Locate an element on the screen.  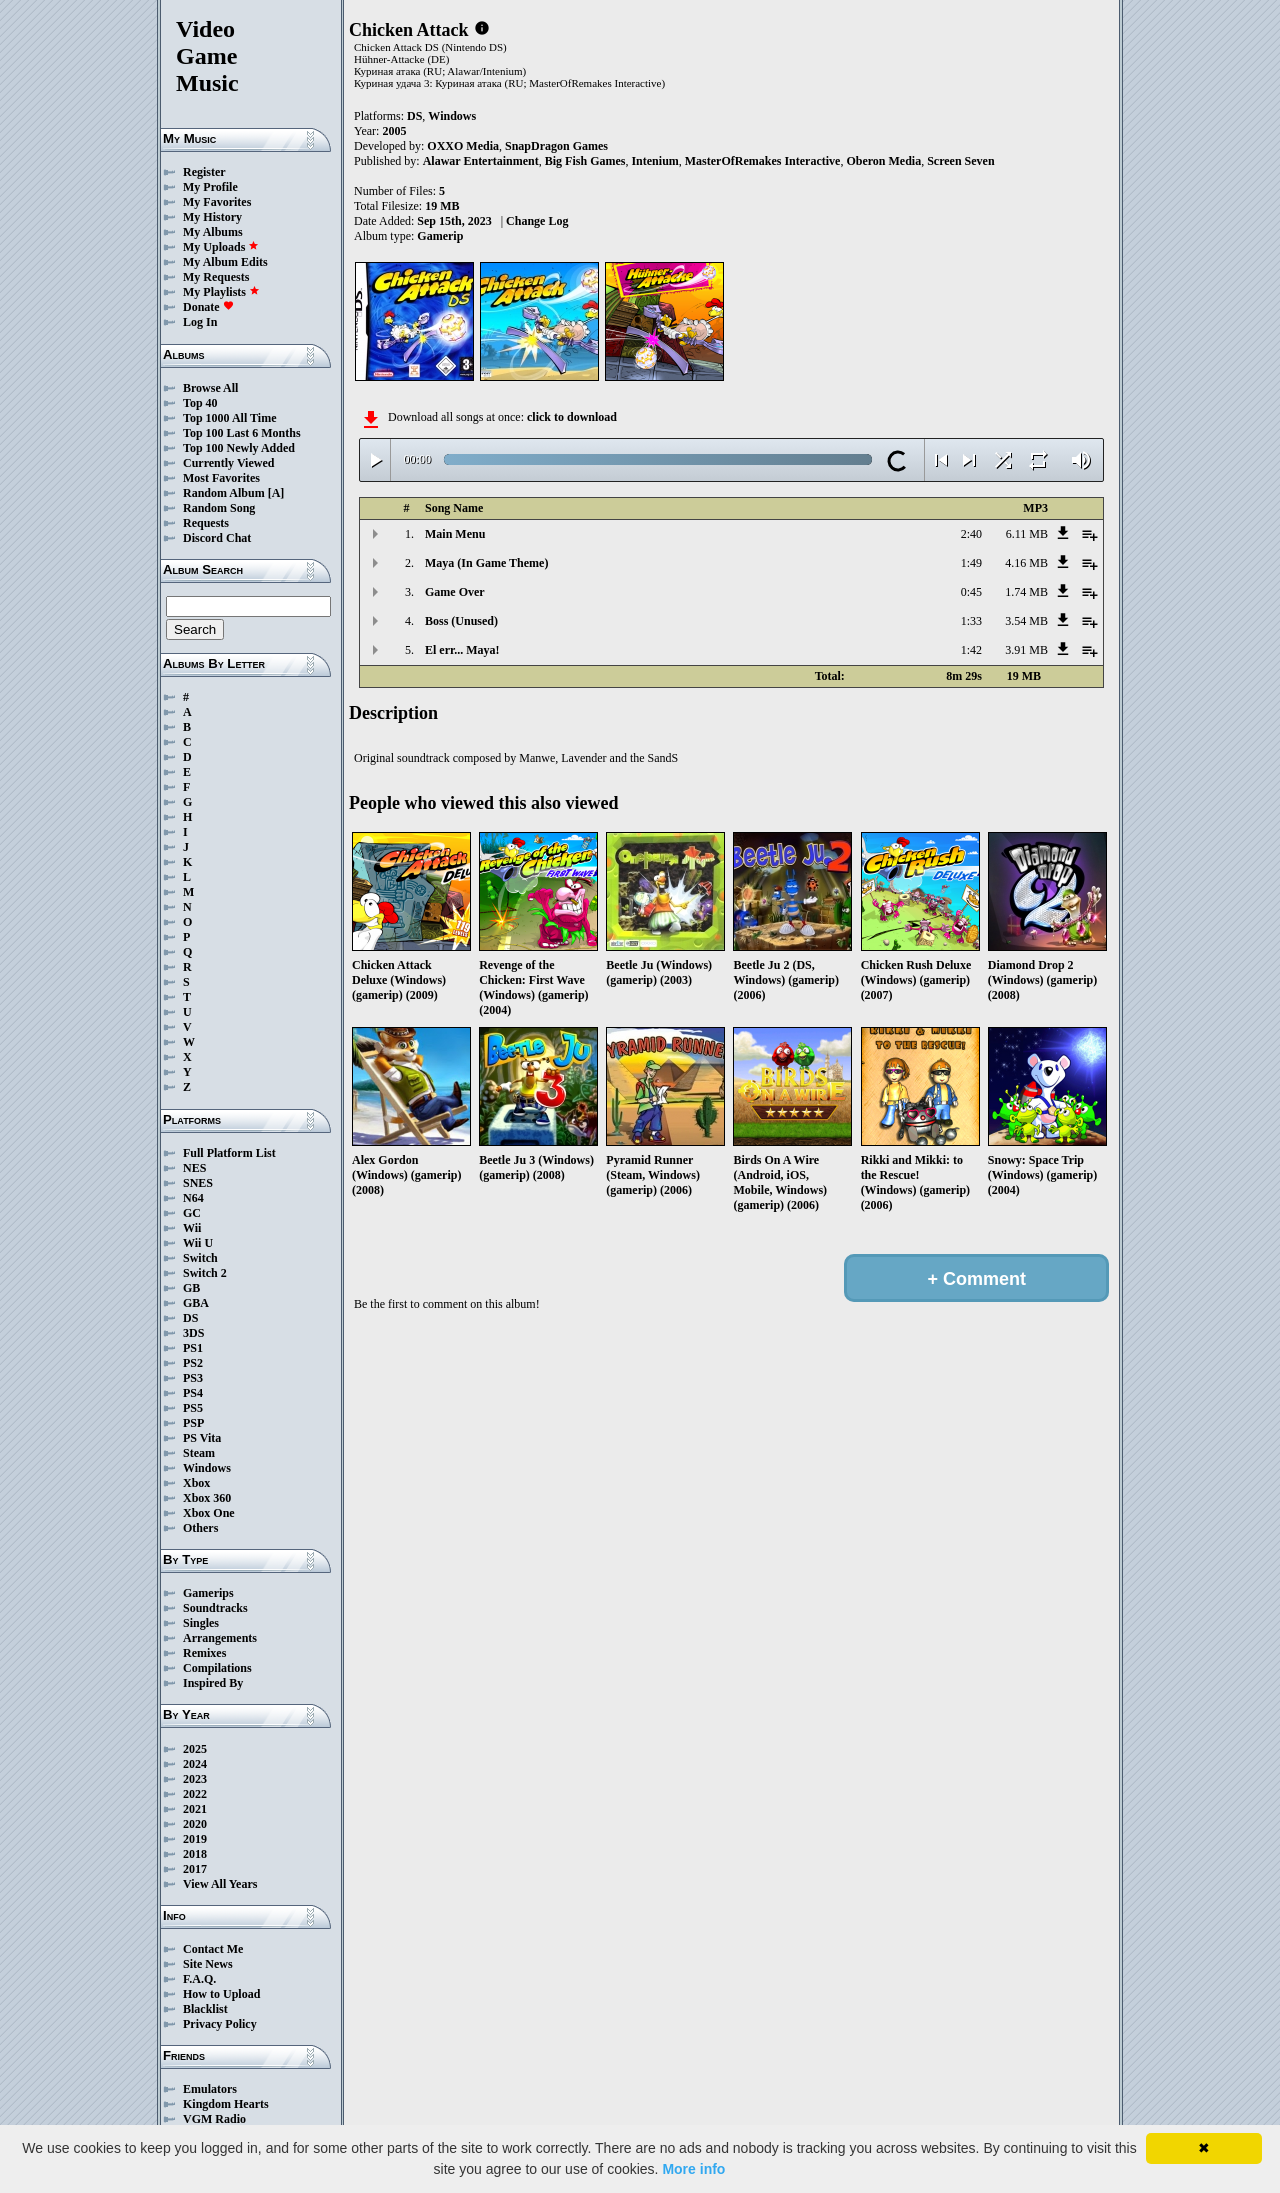
Wii U is located at coordinates (198, 1243).